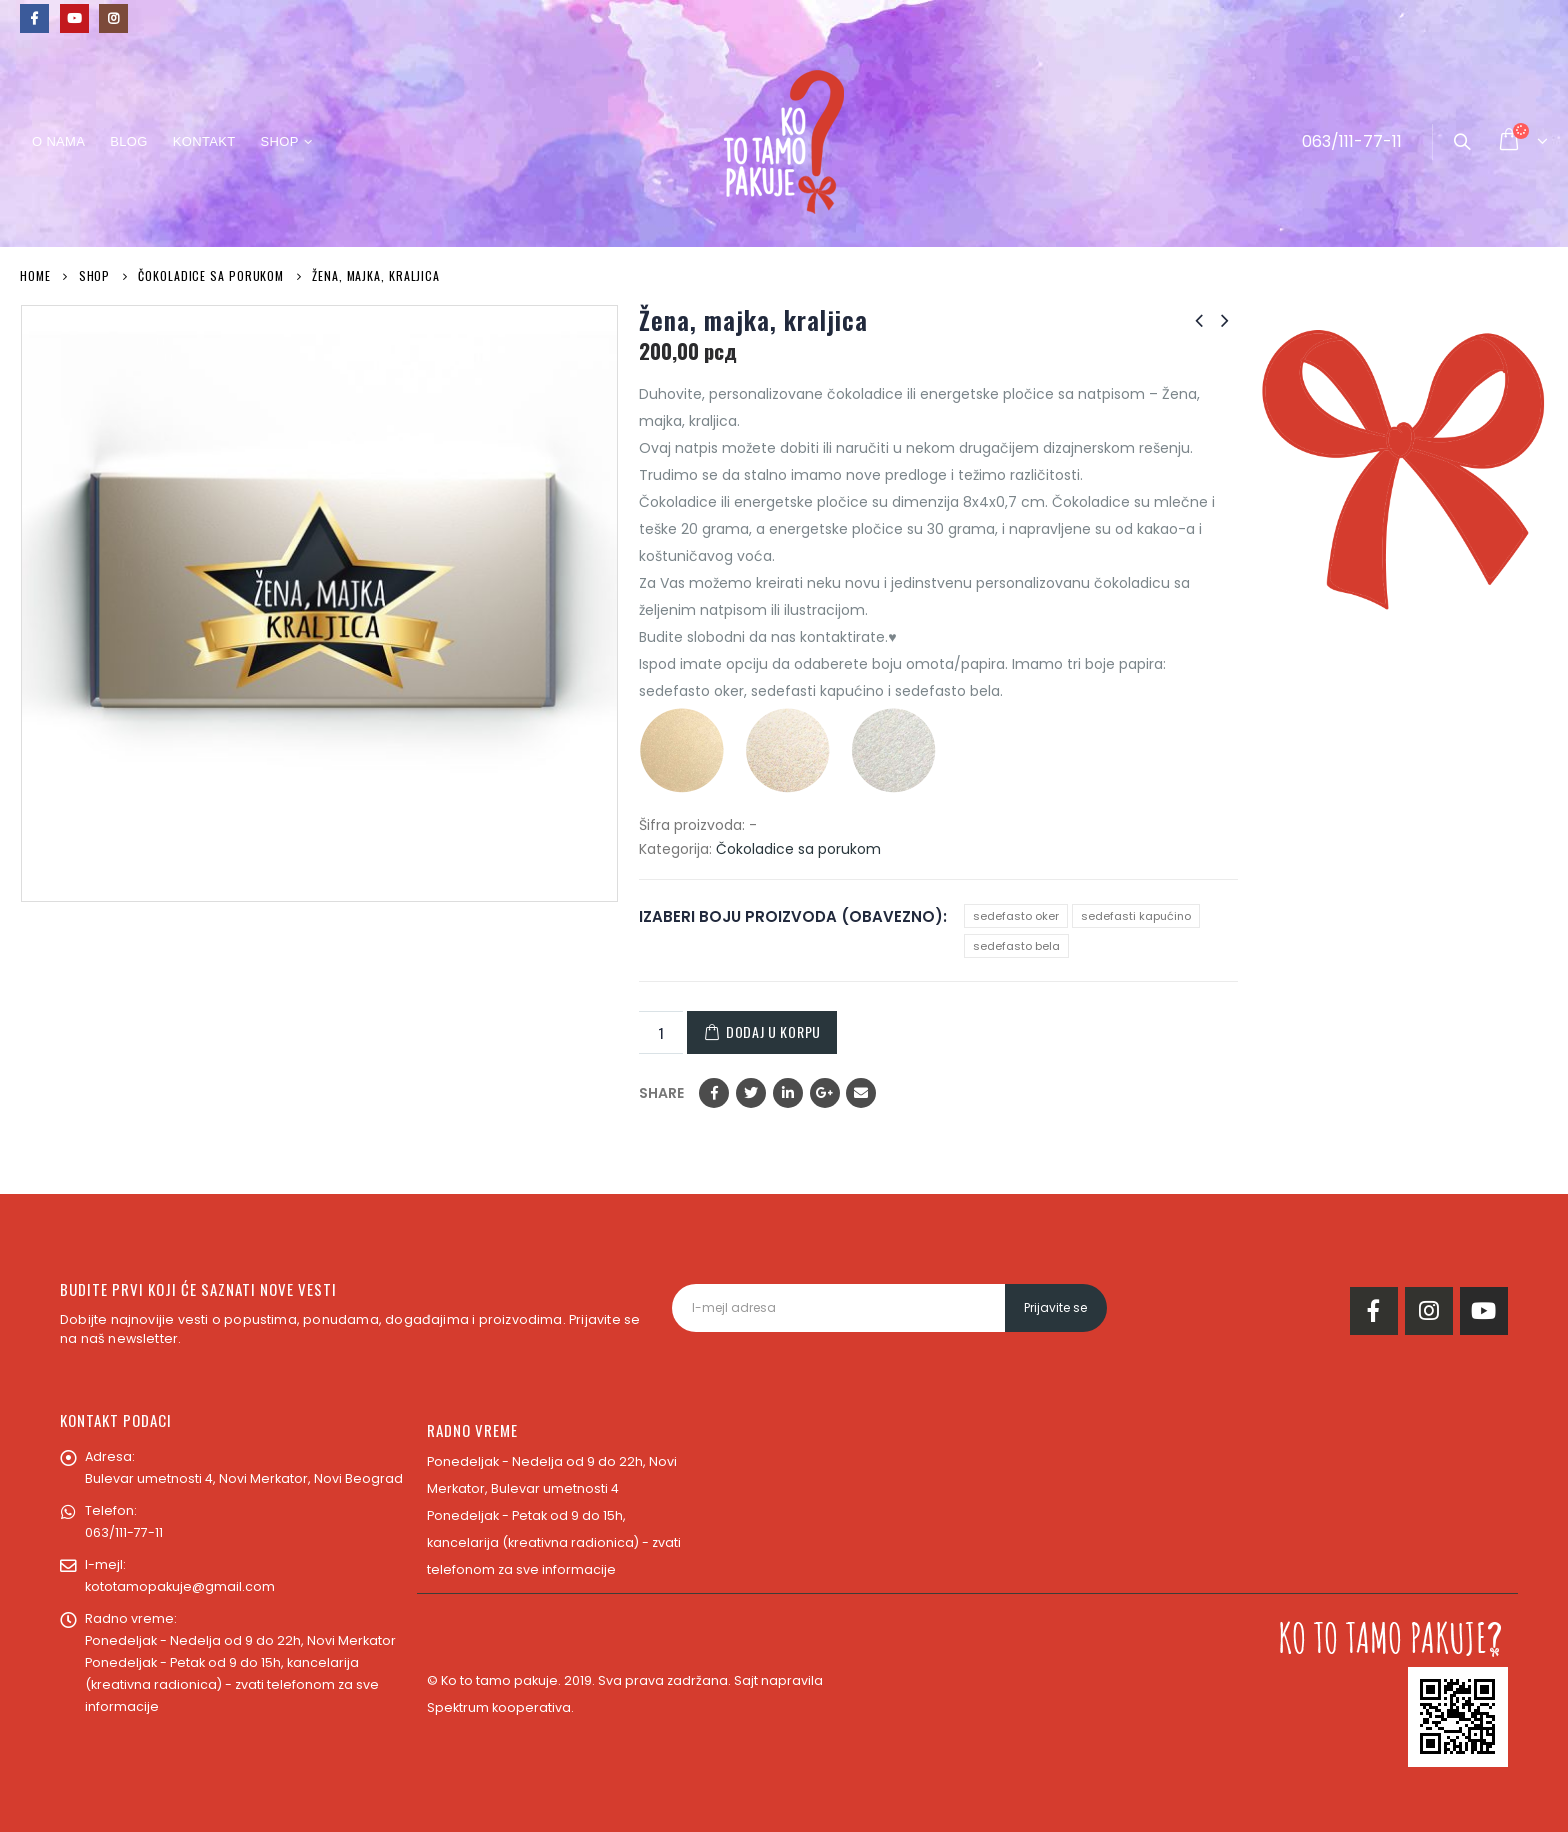  I want to click on sedefasto bela, so click(1016, 946).